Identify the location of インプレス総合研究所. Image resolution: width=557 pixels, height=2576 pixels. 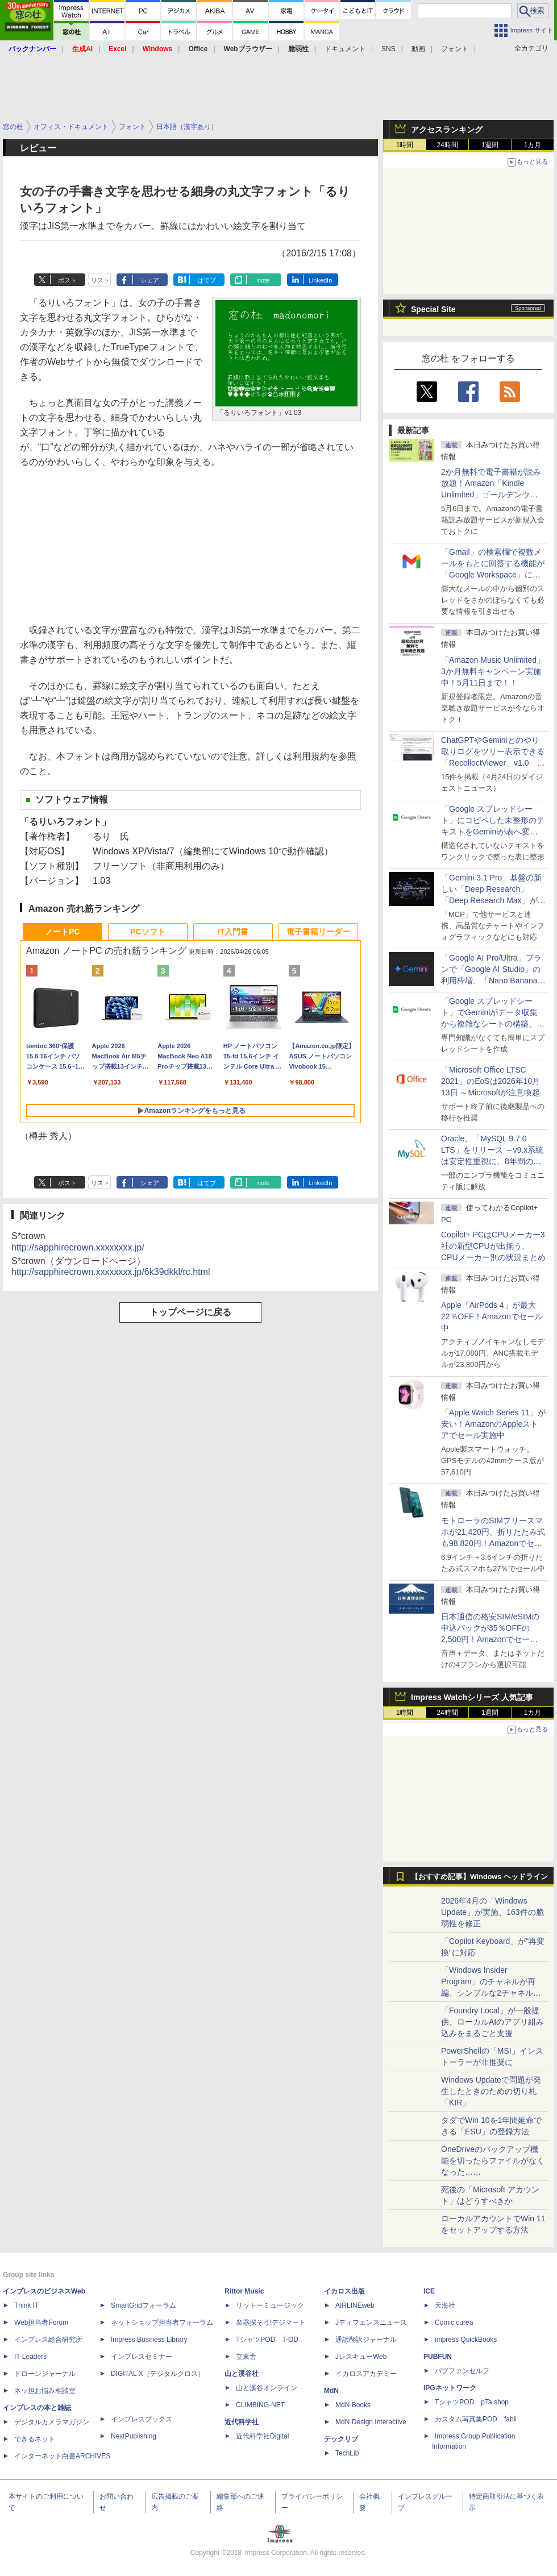
(48, 2340).